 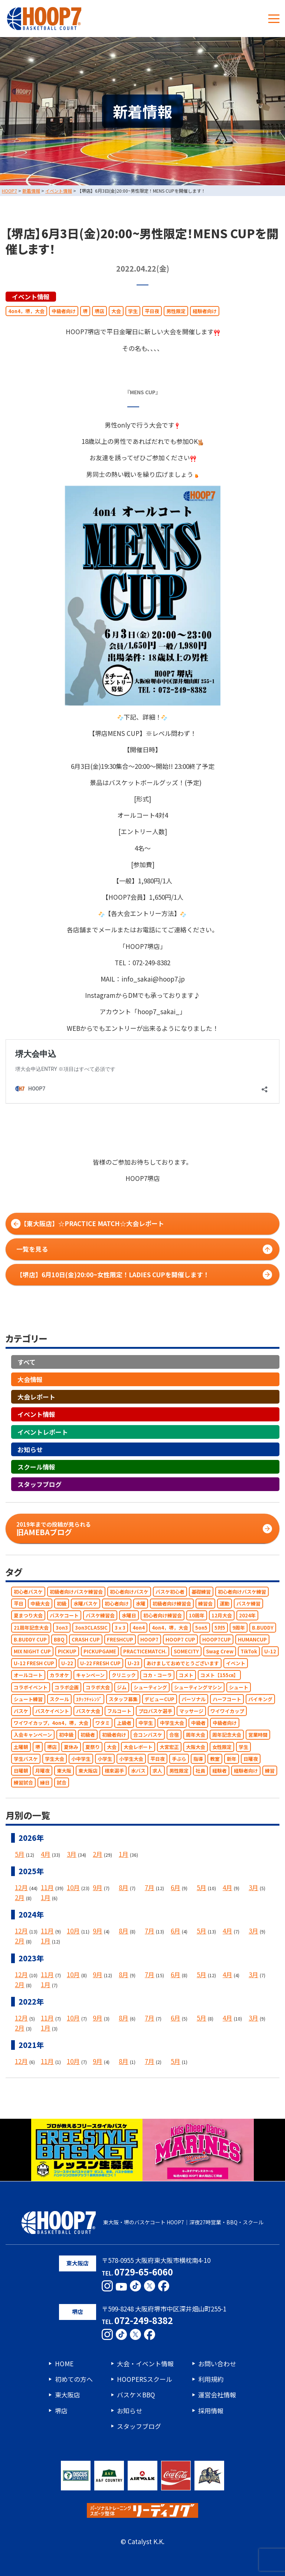 I want to click on バスケ, so click(x=21, y=1710).